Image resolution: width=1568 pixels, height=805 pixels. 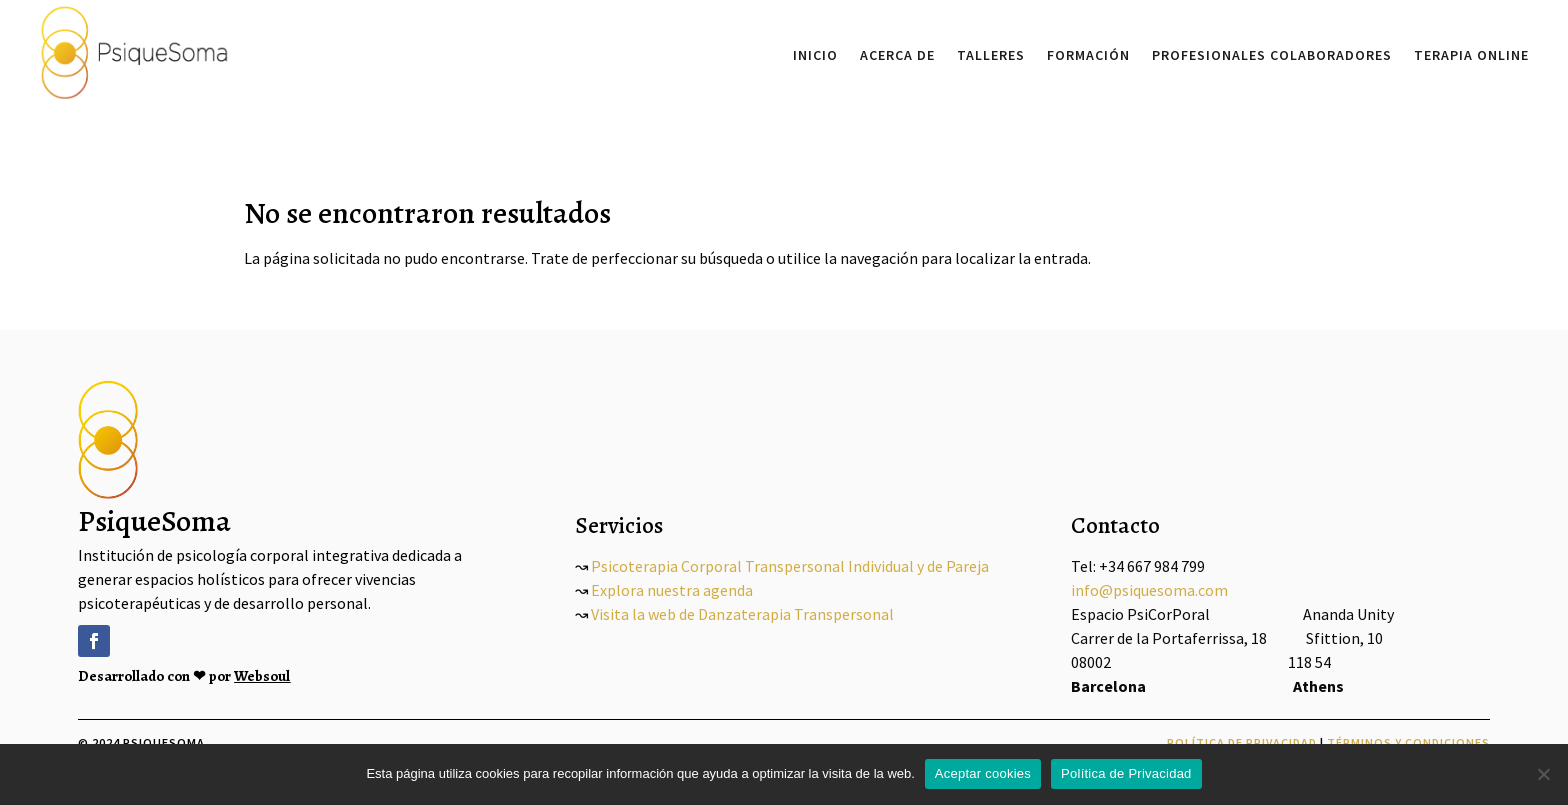 I want to click on Política de Privacidad, so click(x=1242, y=742).